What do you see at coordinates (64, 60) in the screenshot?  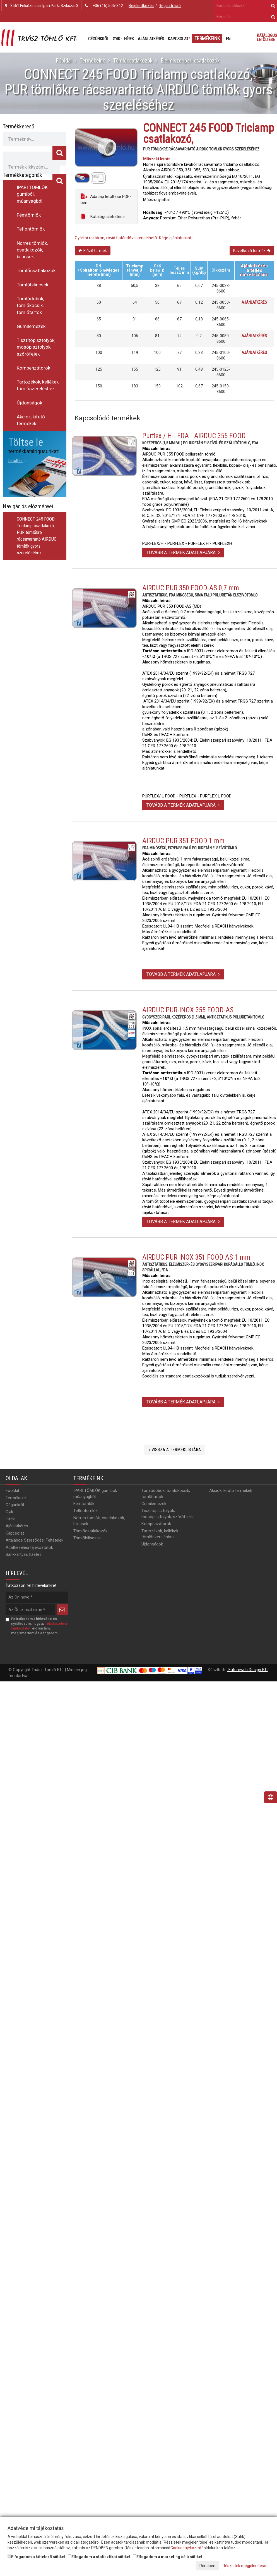 I see `Főoldal` at bounding box center [64, 60].